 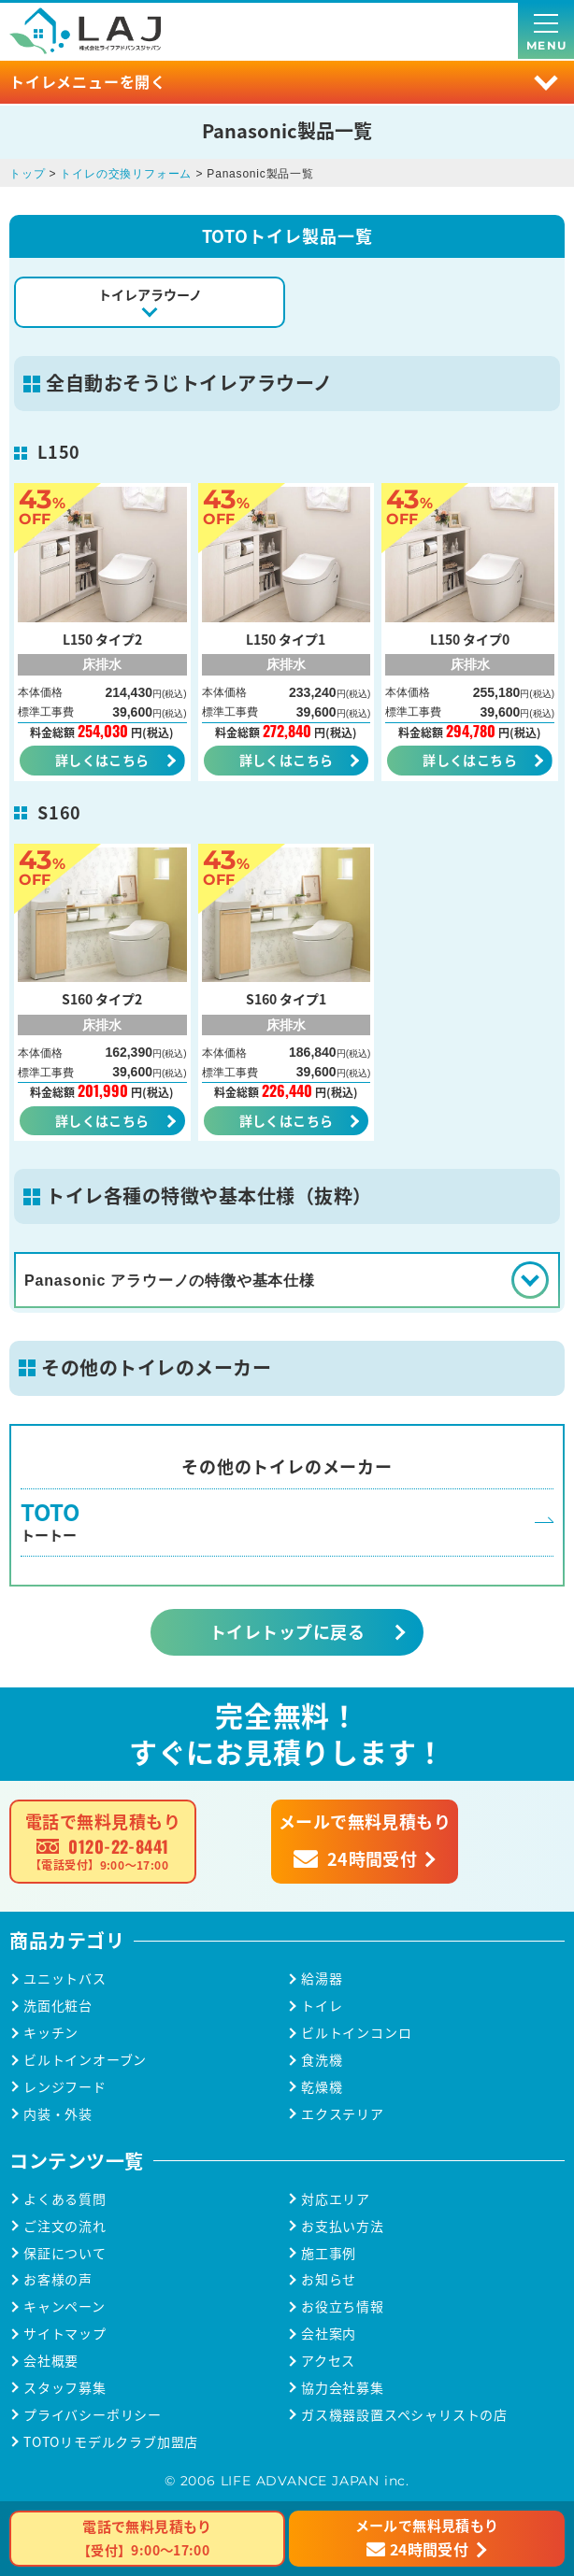 What do you see at coordinates (328, 2253) in the screenshot?
I see `施工事例` at bounding box center [328, 2253].